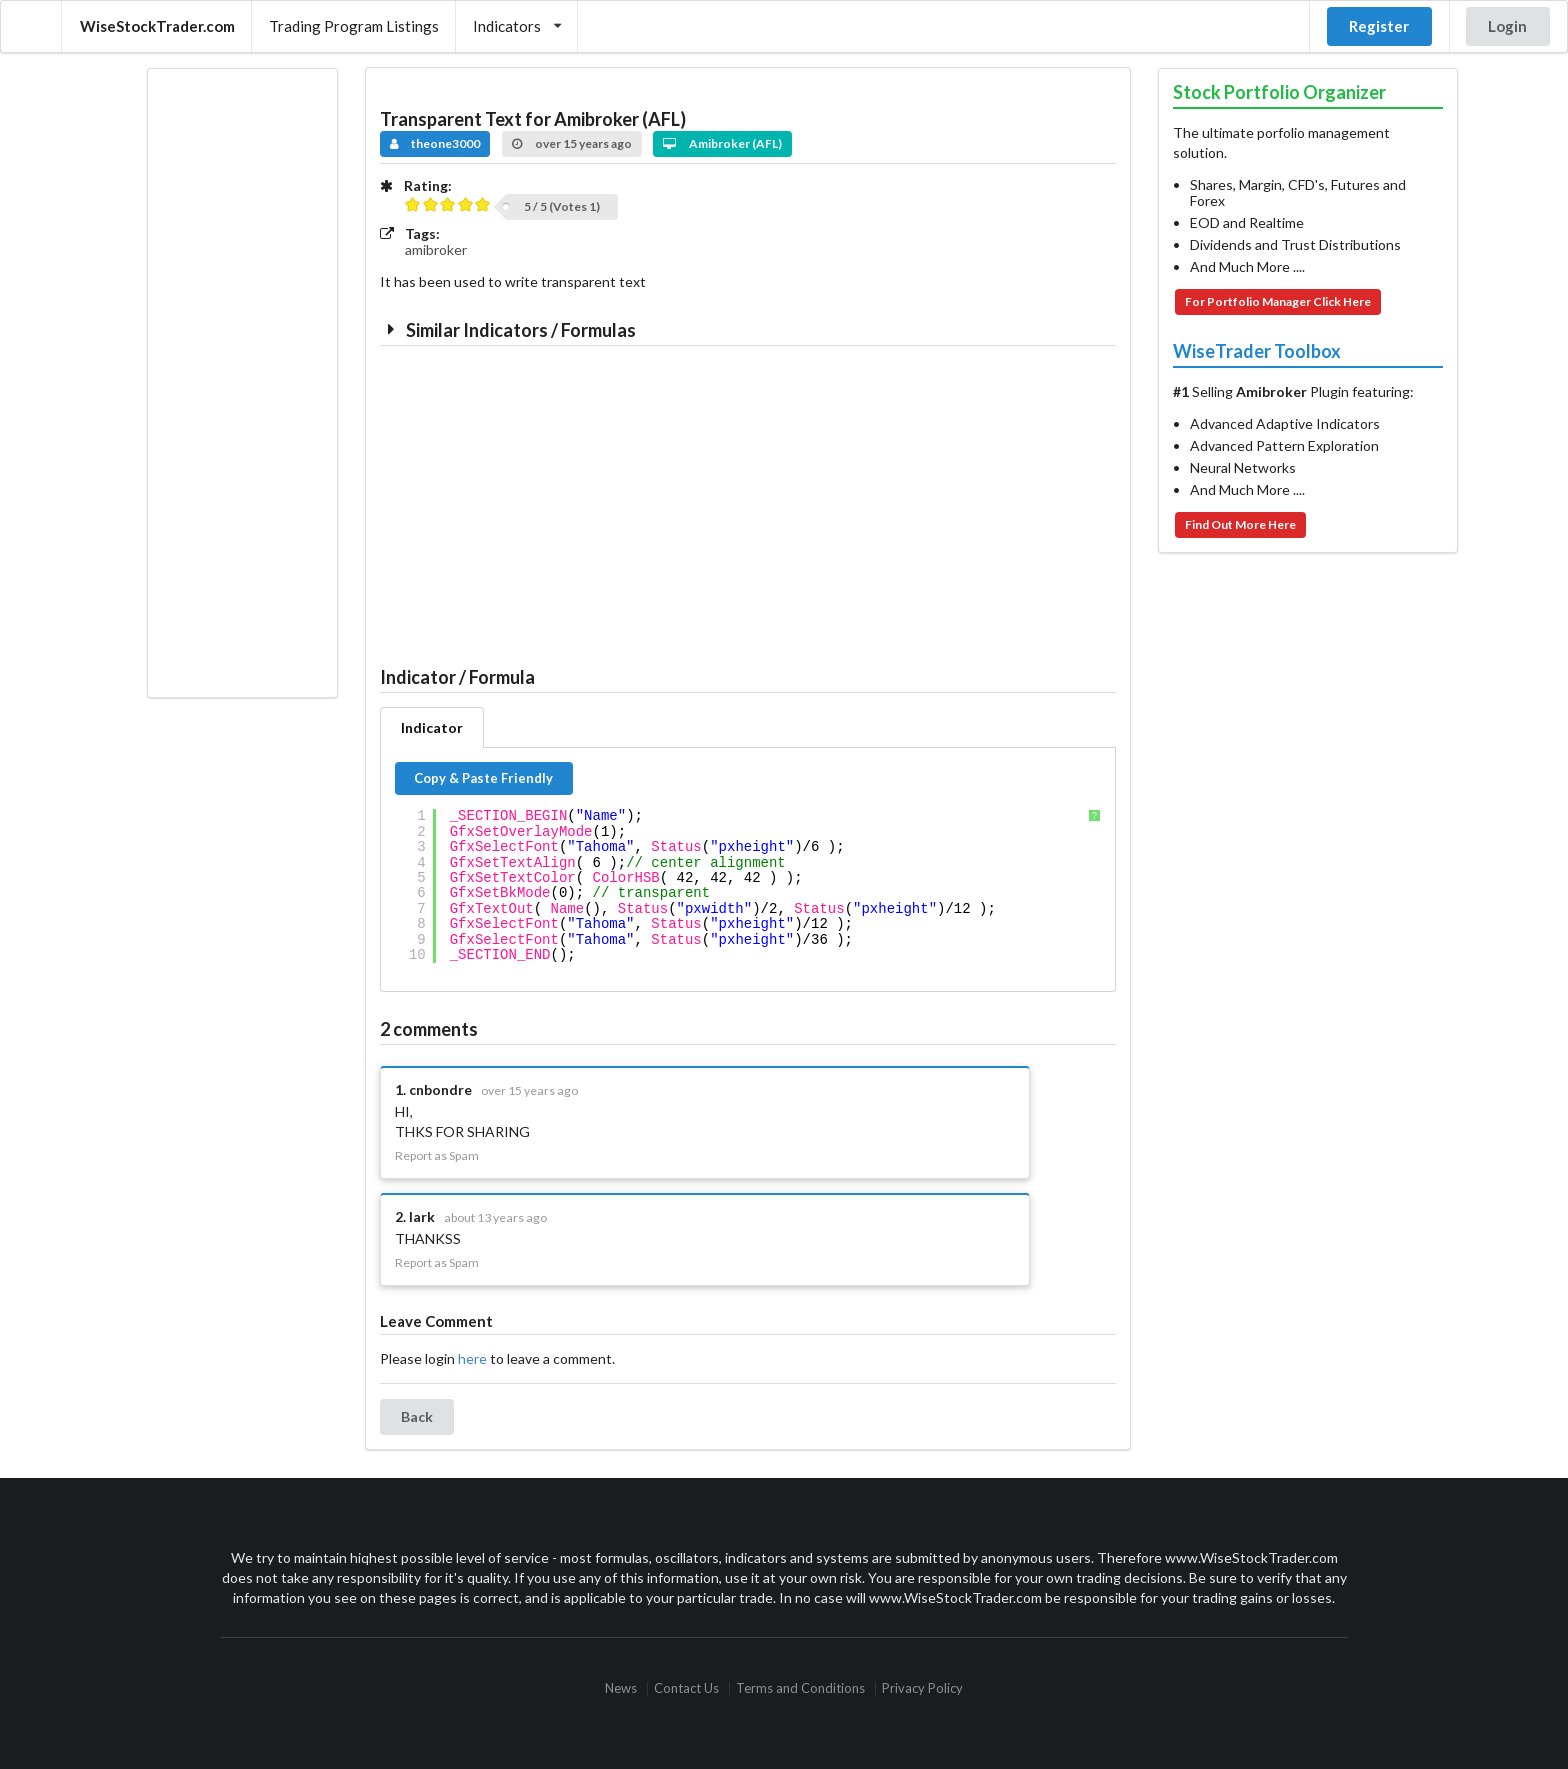  What do you see at coordinates (483, 778) in the screenshot?
I see `Copy & Paste Friendly` at bounding box center [483, 778].